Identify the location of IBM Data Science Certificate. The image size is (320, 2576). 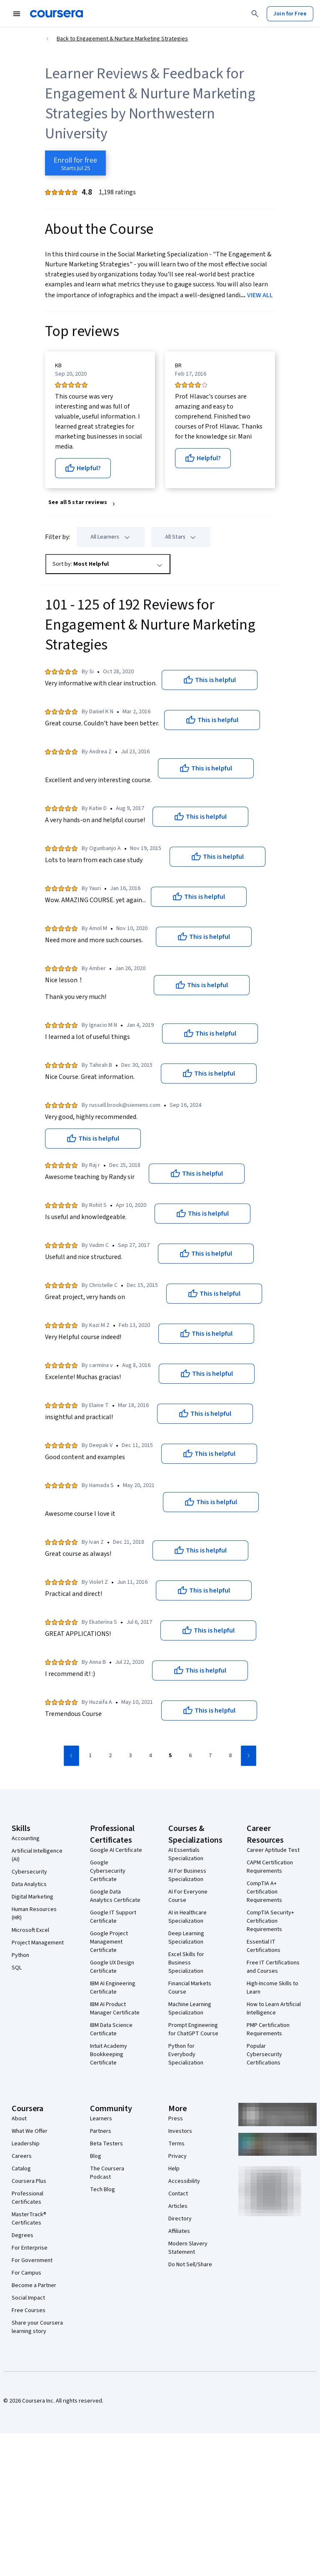
(111, 2029).